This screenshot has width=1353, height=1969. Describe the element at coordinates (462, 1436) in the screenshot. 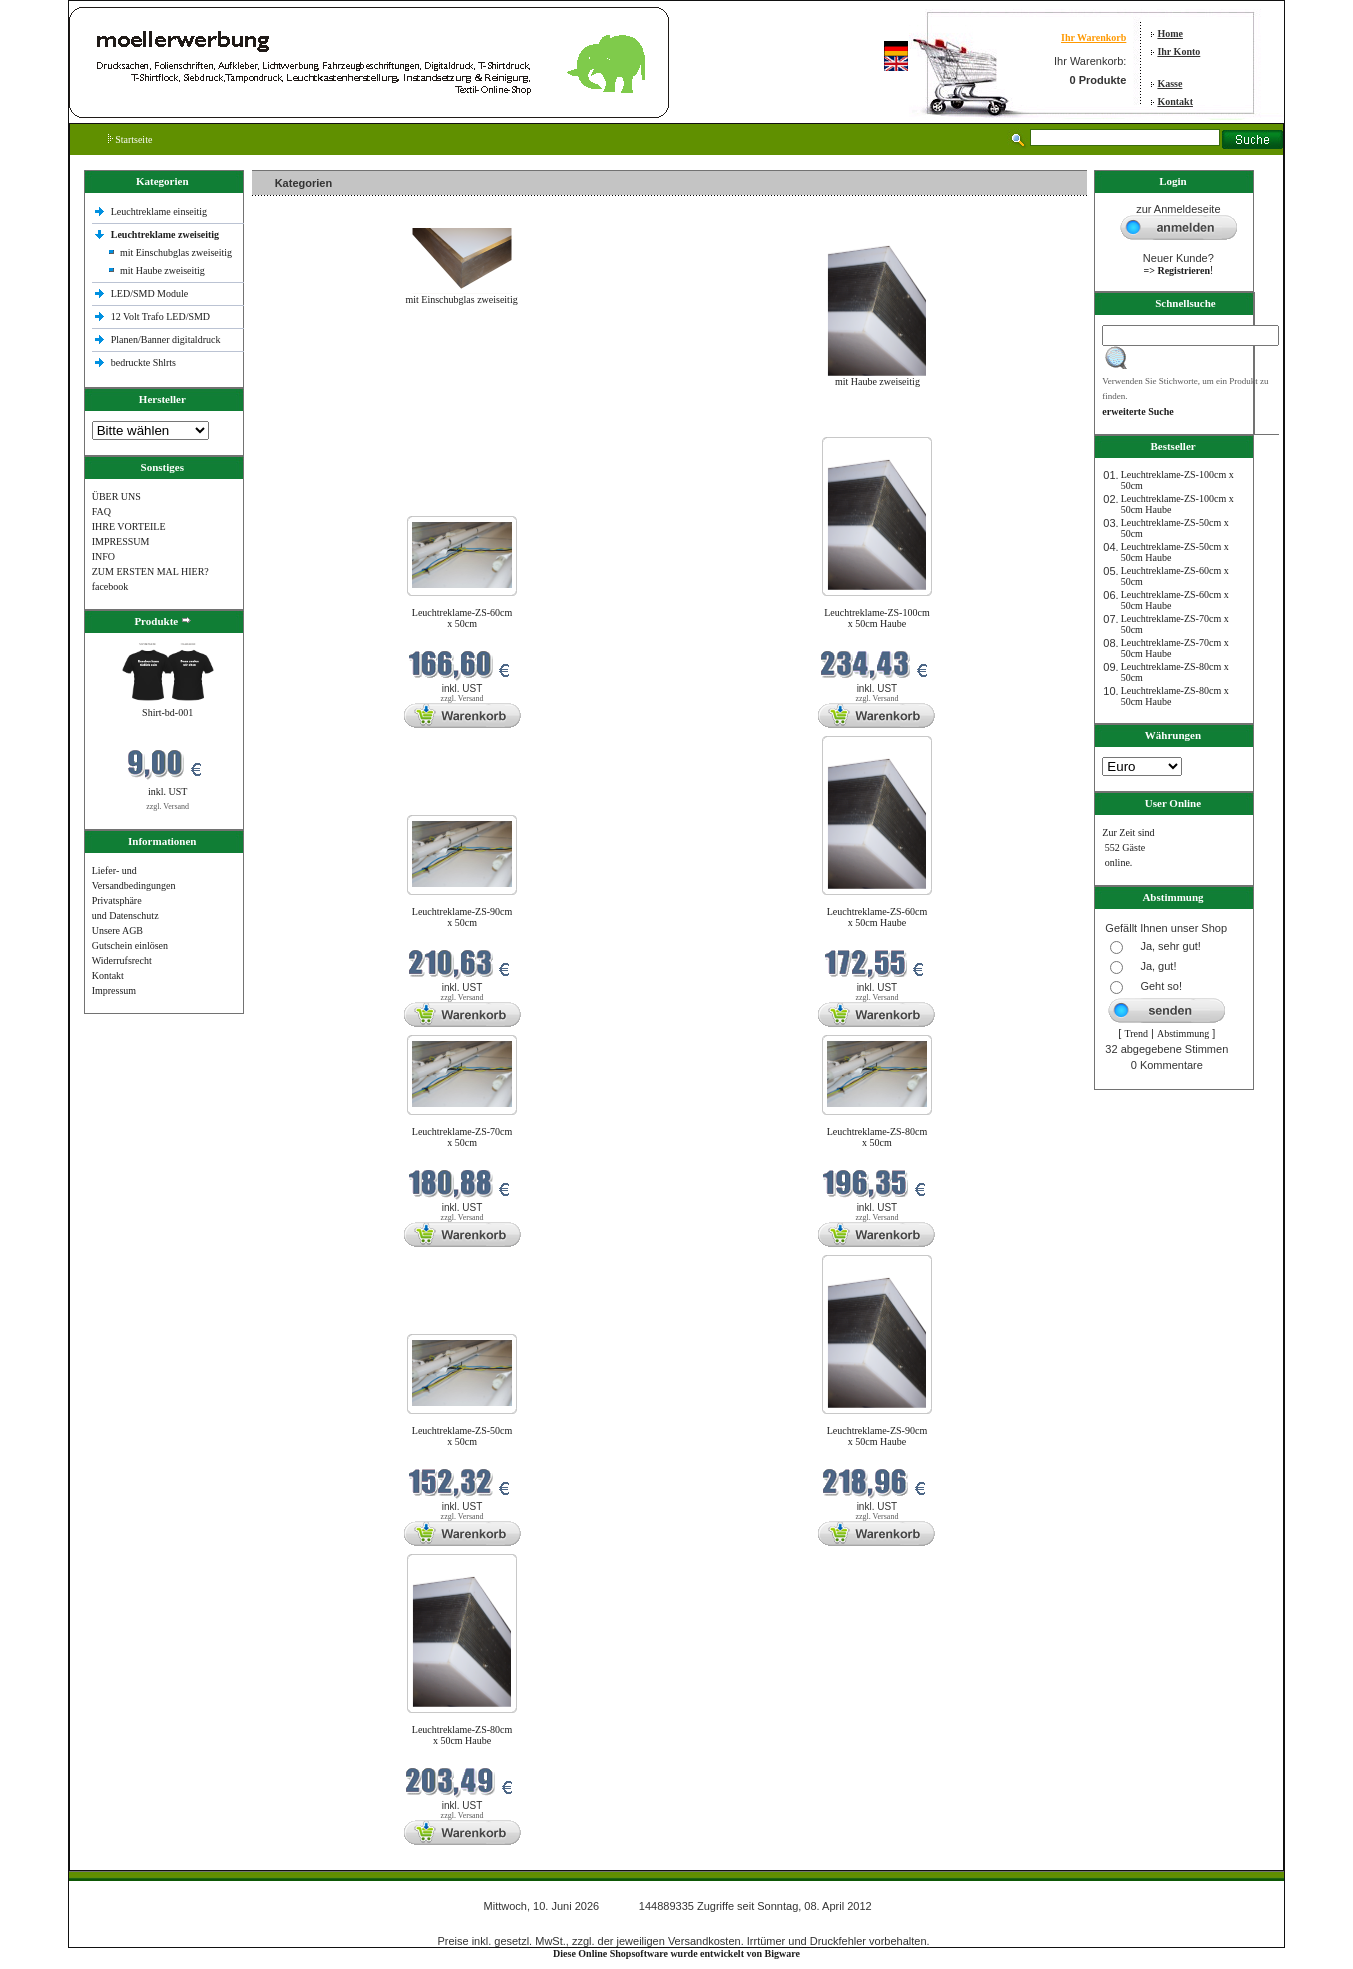

I see `Leuchtreklame-ZS-50cm x 50cm` at that location.